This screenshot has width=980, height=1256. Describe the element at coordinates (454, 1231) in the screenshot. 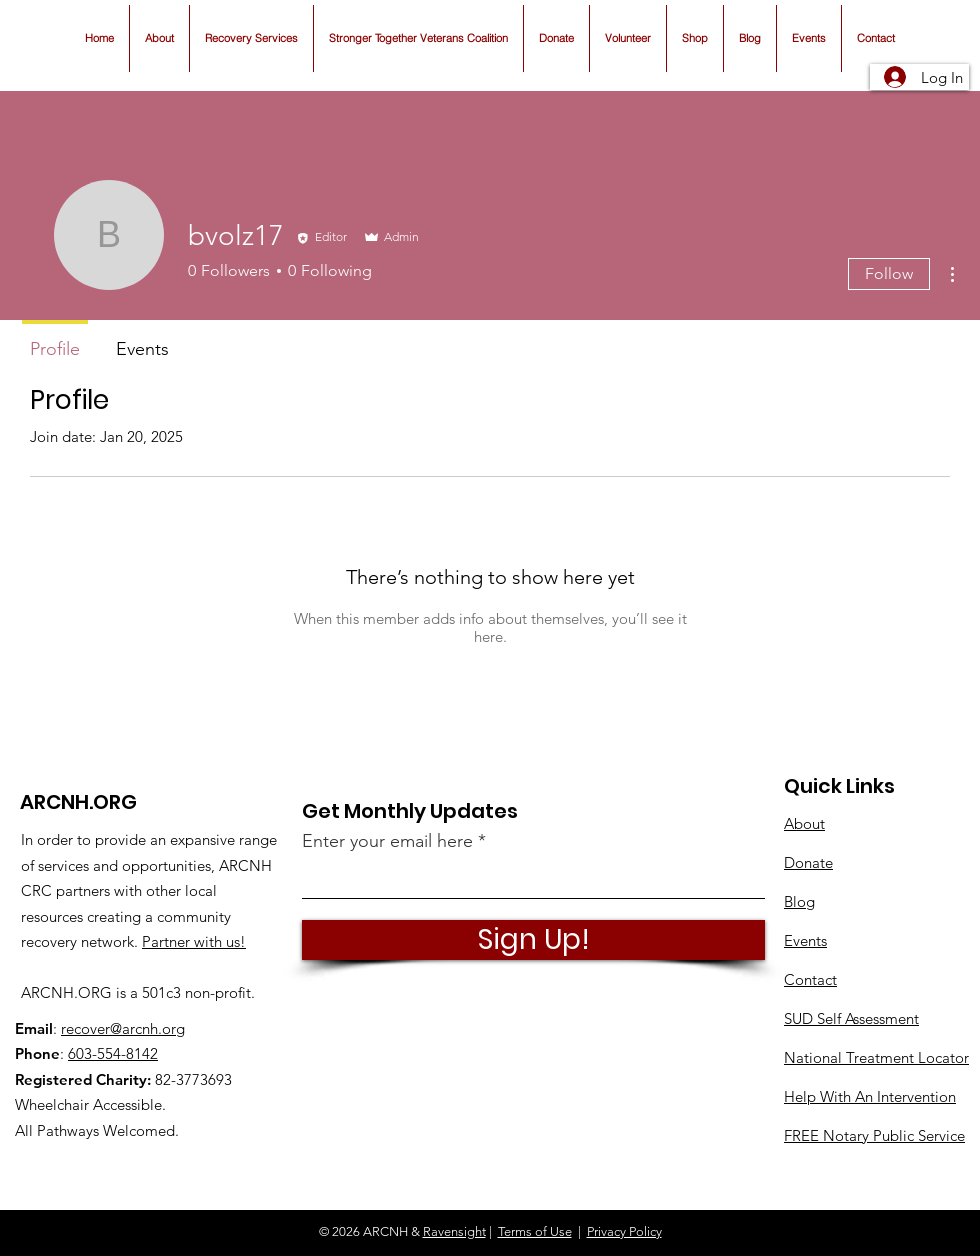

I see `Ravensight` at that location.